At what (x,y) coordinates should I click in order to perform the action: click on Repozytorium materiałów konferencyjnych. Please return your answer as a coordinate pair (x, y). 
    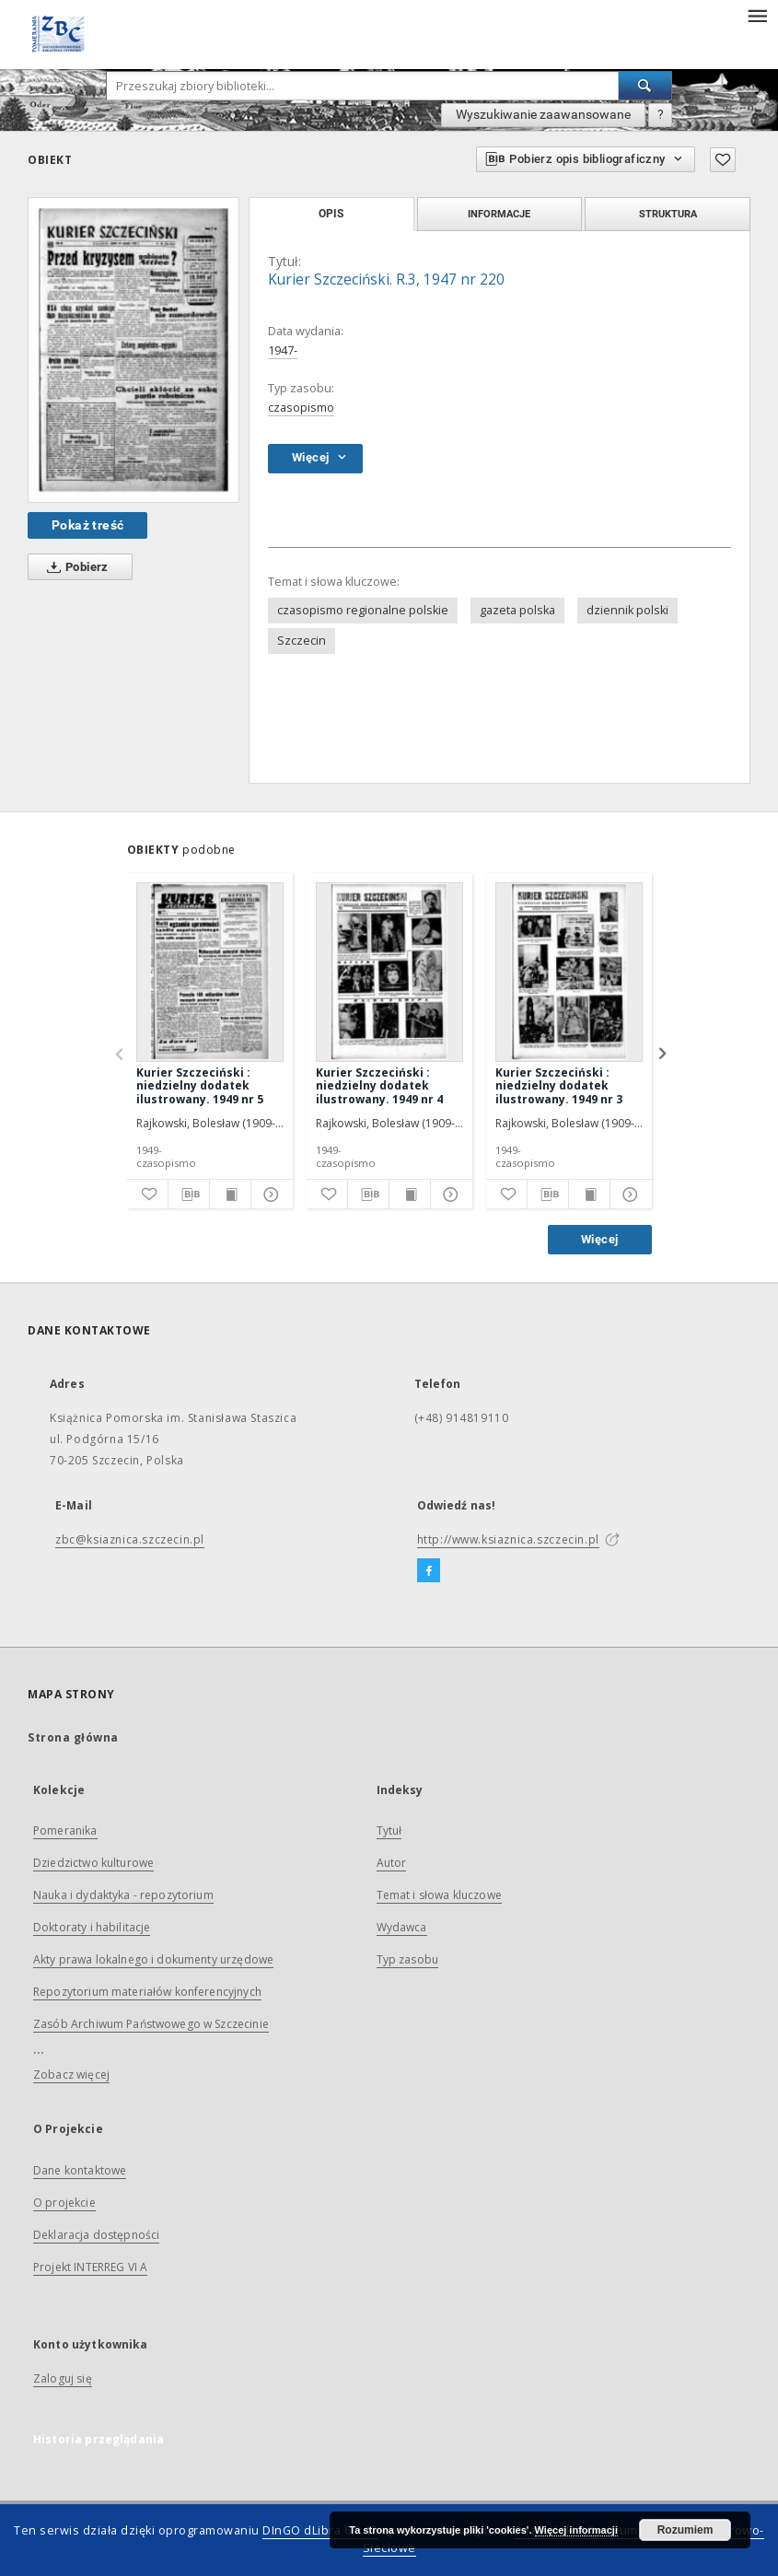
    Looking at the image, I should click on (147, 1991).